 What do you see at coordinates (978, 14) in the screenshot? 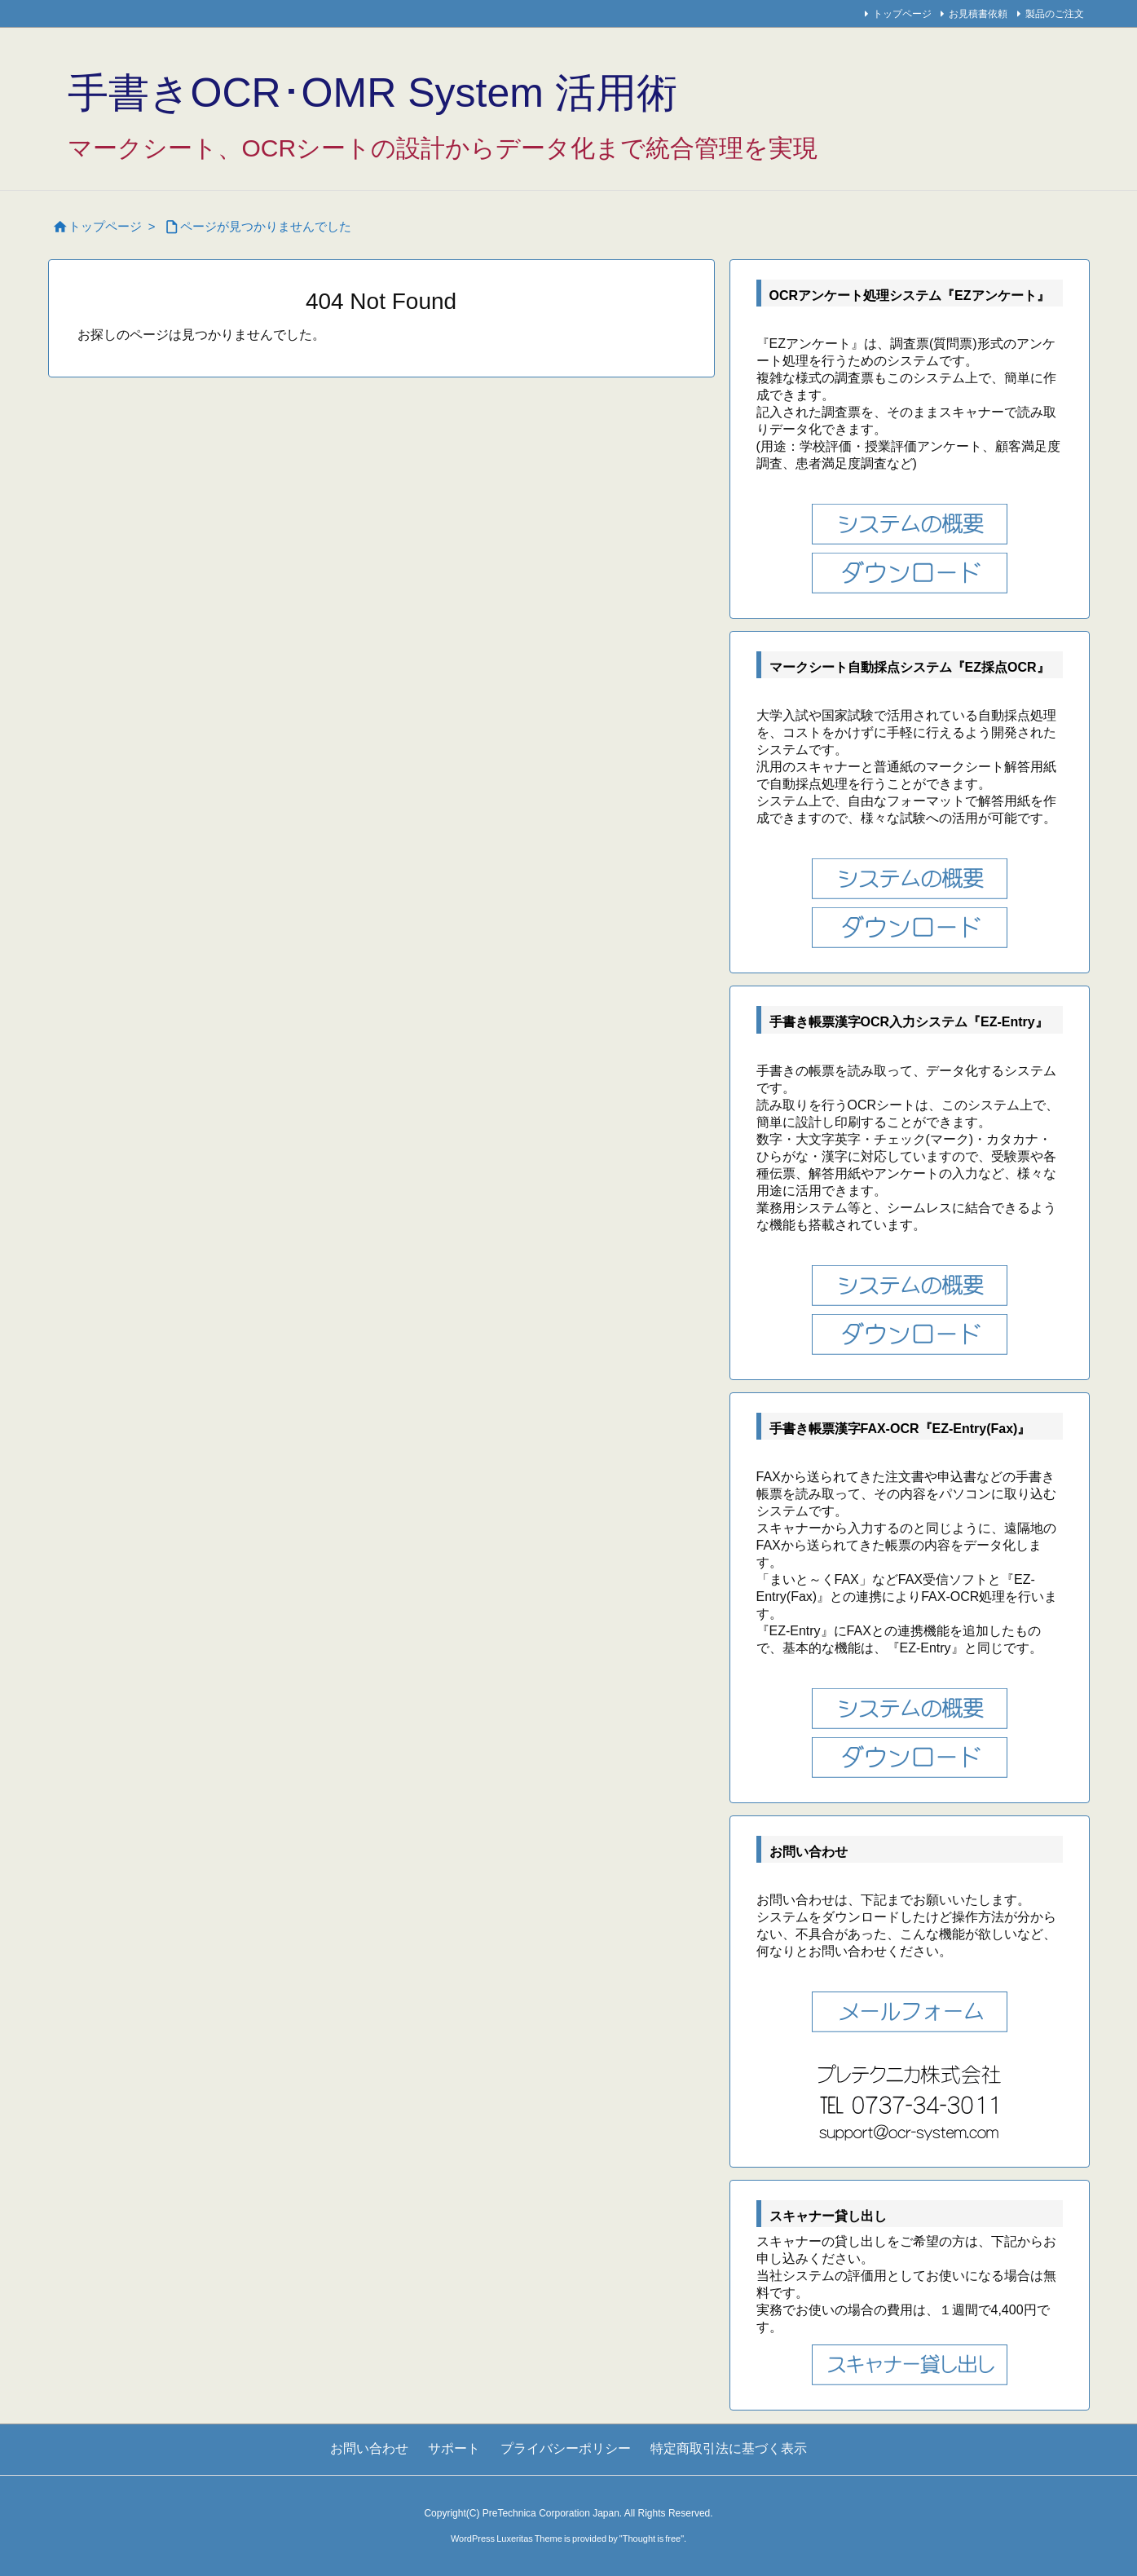
I see `お見積書依頼` at bounding box center [978, 14].